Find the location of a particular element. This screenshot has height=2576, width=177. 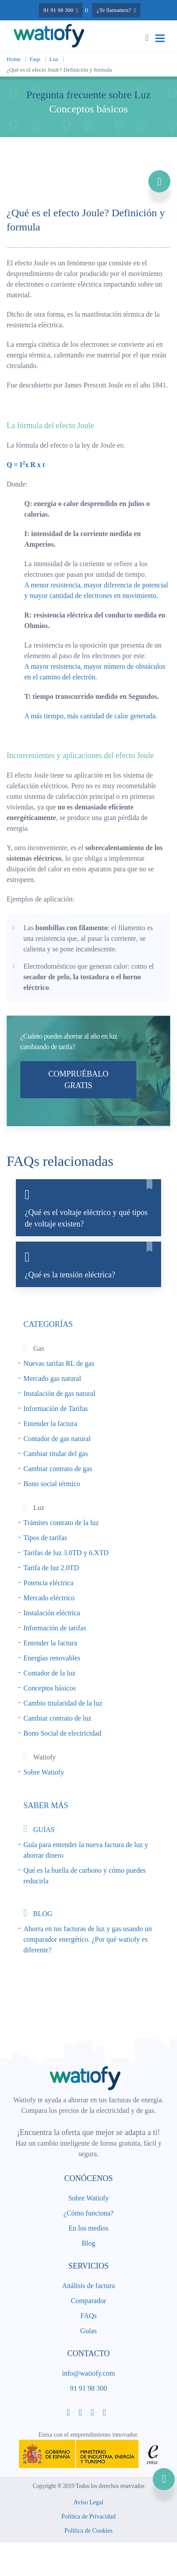

Cambiar contrato de luz is located at coordinates (57, 1718).